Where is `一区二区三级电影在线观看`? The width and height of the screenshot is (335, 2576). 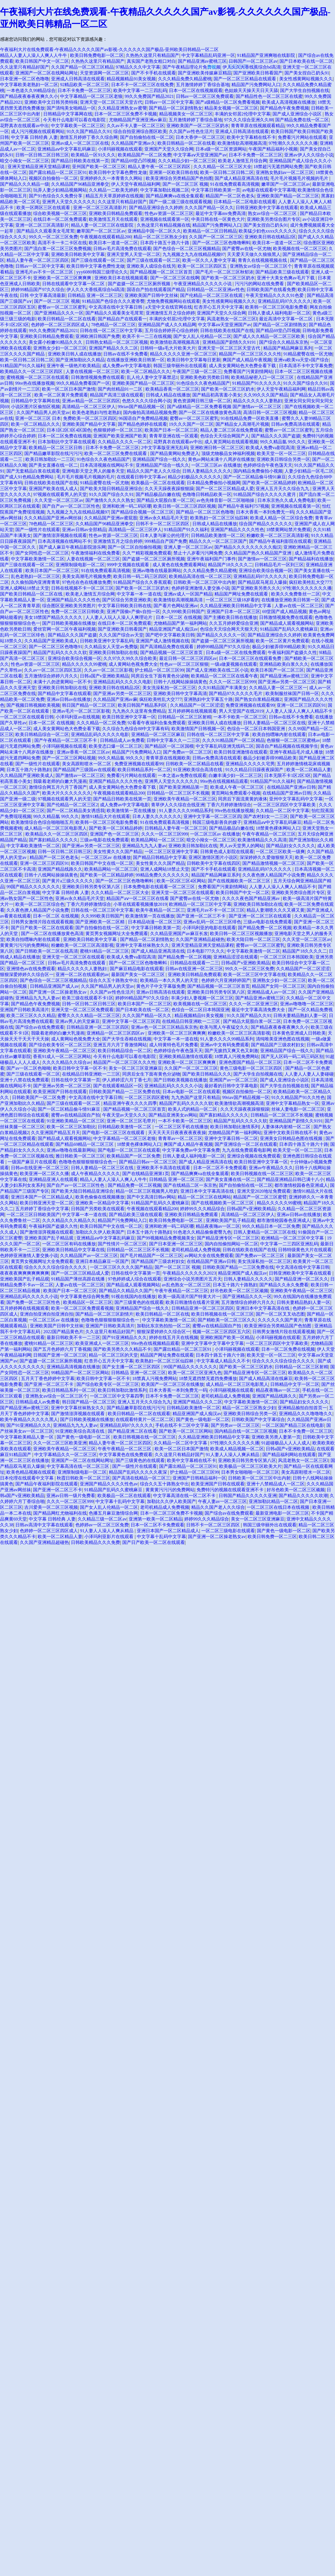
一区二区三级电影在线观看 is located at coordinates (228, 1530).